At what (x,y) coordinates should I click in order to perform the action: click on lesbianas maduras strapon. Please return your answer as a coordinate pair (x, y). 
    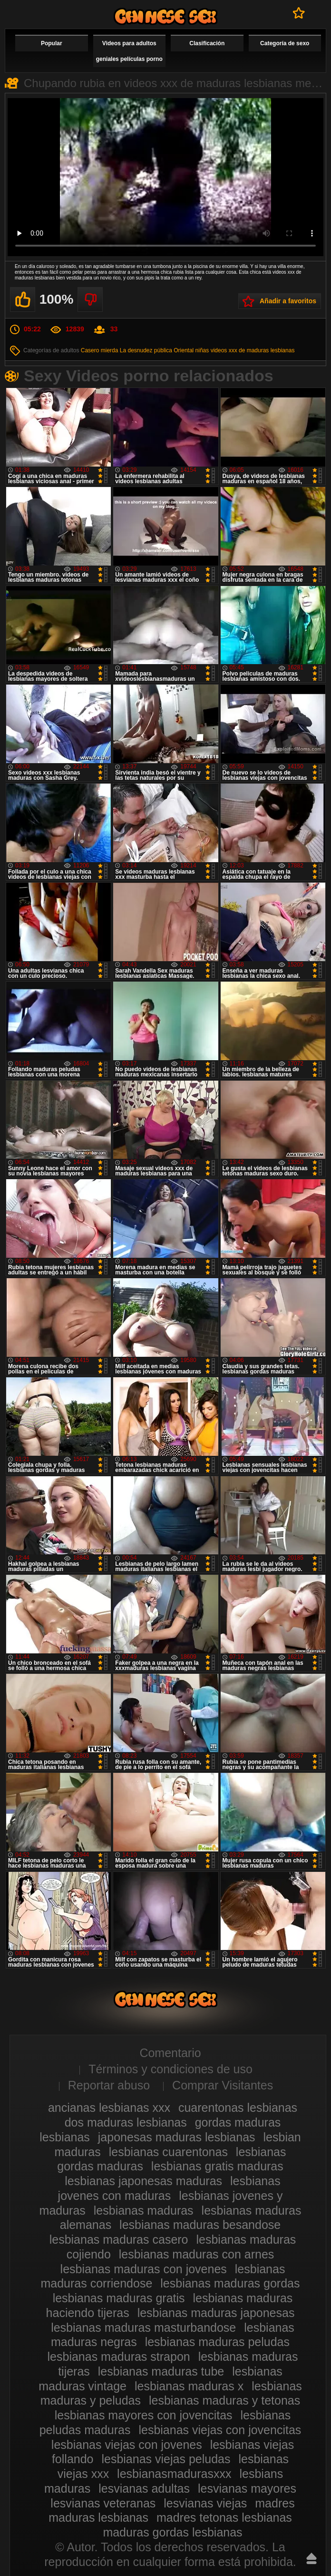
    Looking at the image, I should click on (119, 2356).